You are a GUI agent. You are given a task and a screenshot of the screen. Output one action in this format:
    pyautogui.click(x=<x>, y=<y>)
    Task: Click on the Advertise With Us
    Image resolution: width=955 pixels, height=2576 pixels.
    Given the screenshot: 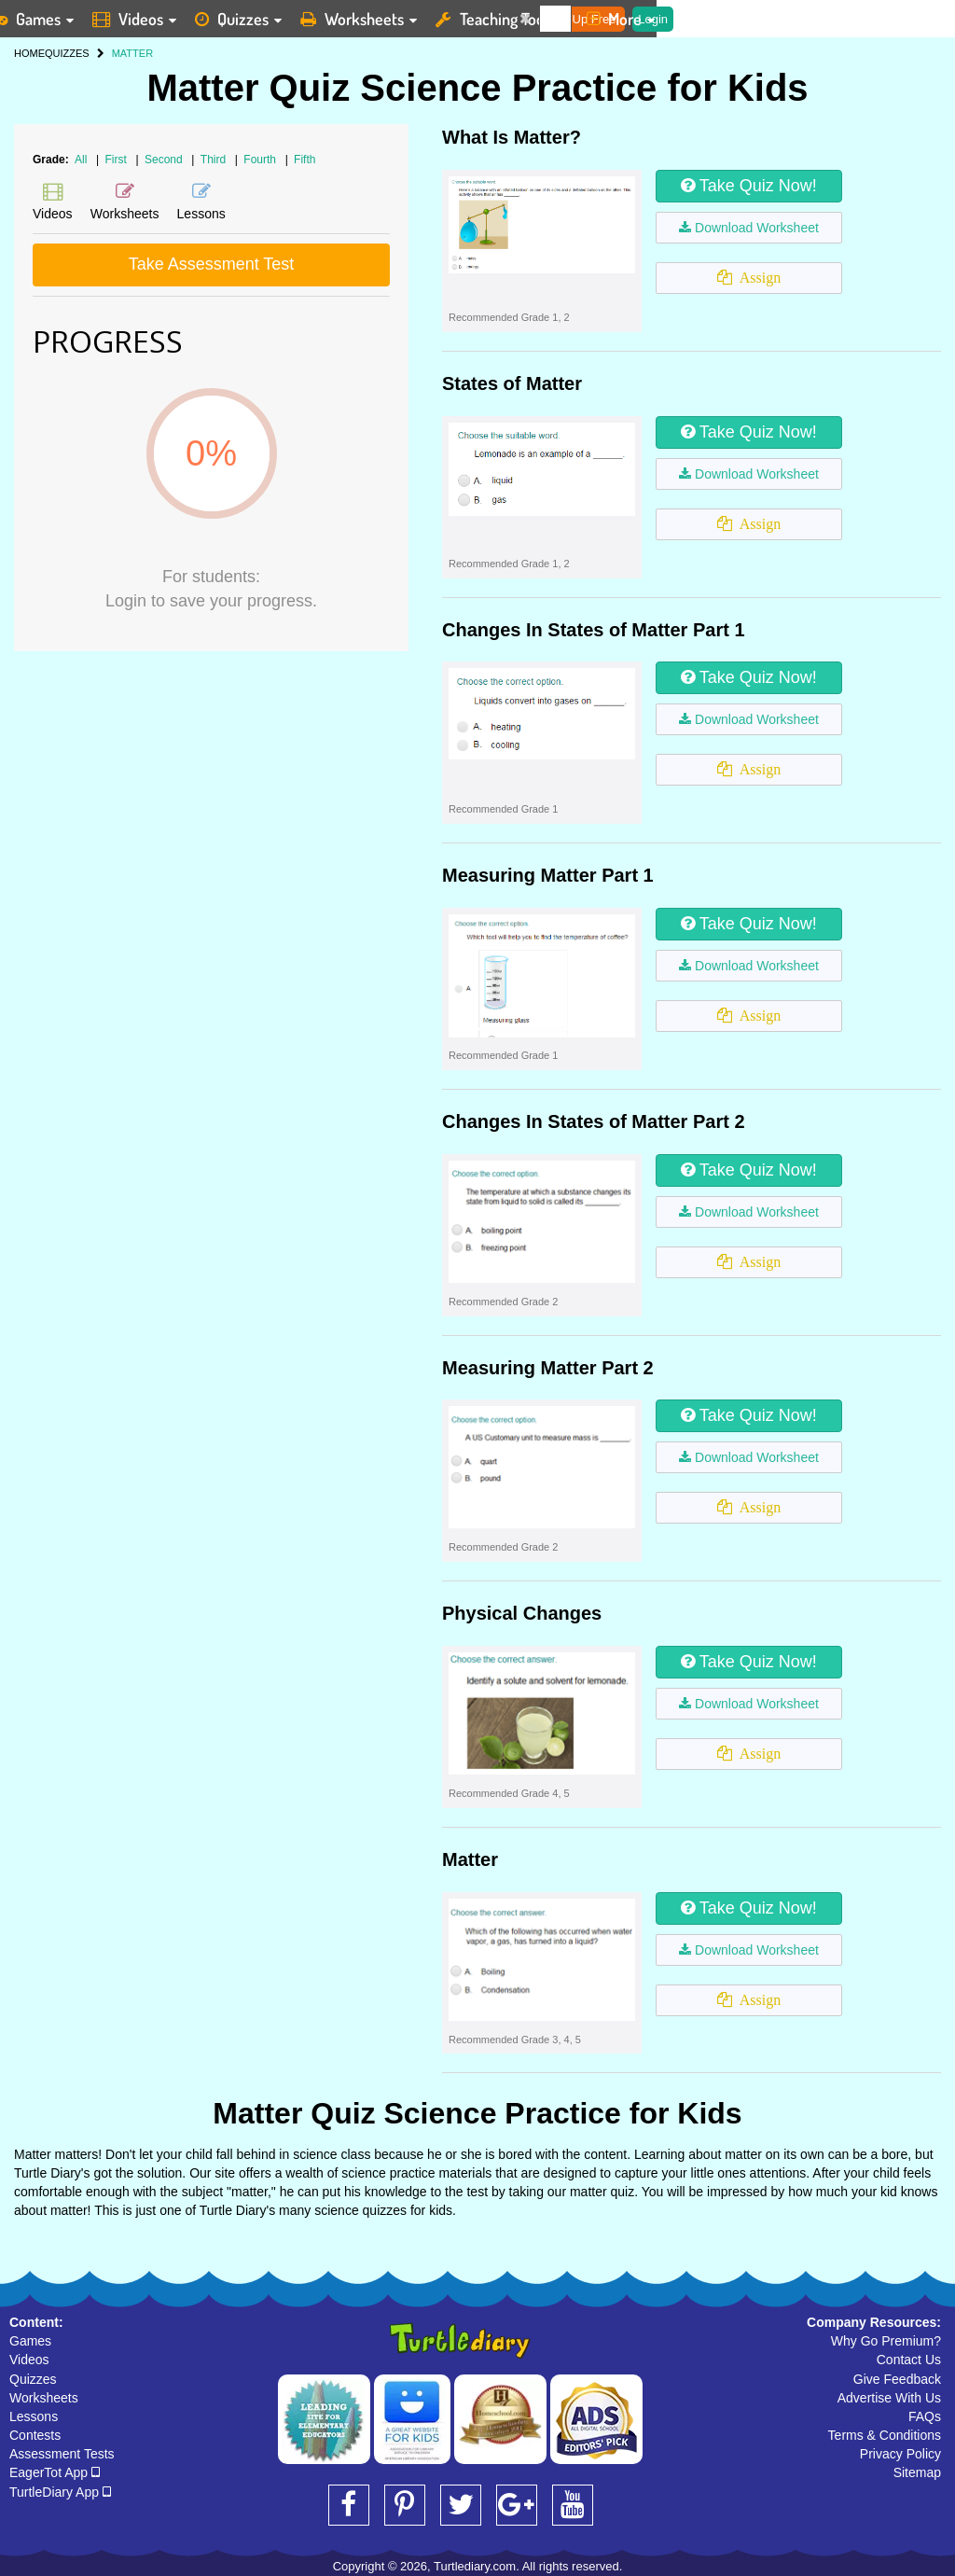 What is the action you would take?
    pyautogui.click(x=889, y=2397)
    